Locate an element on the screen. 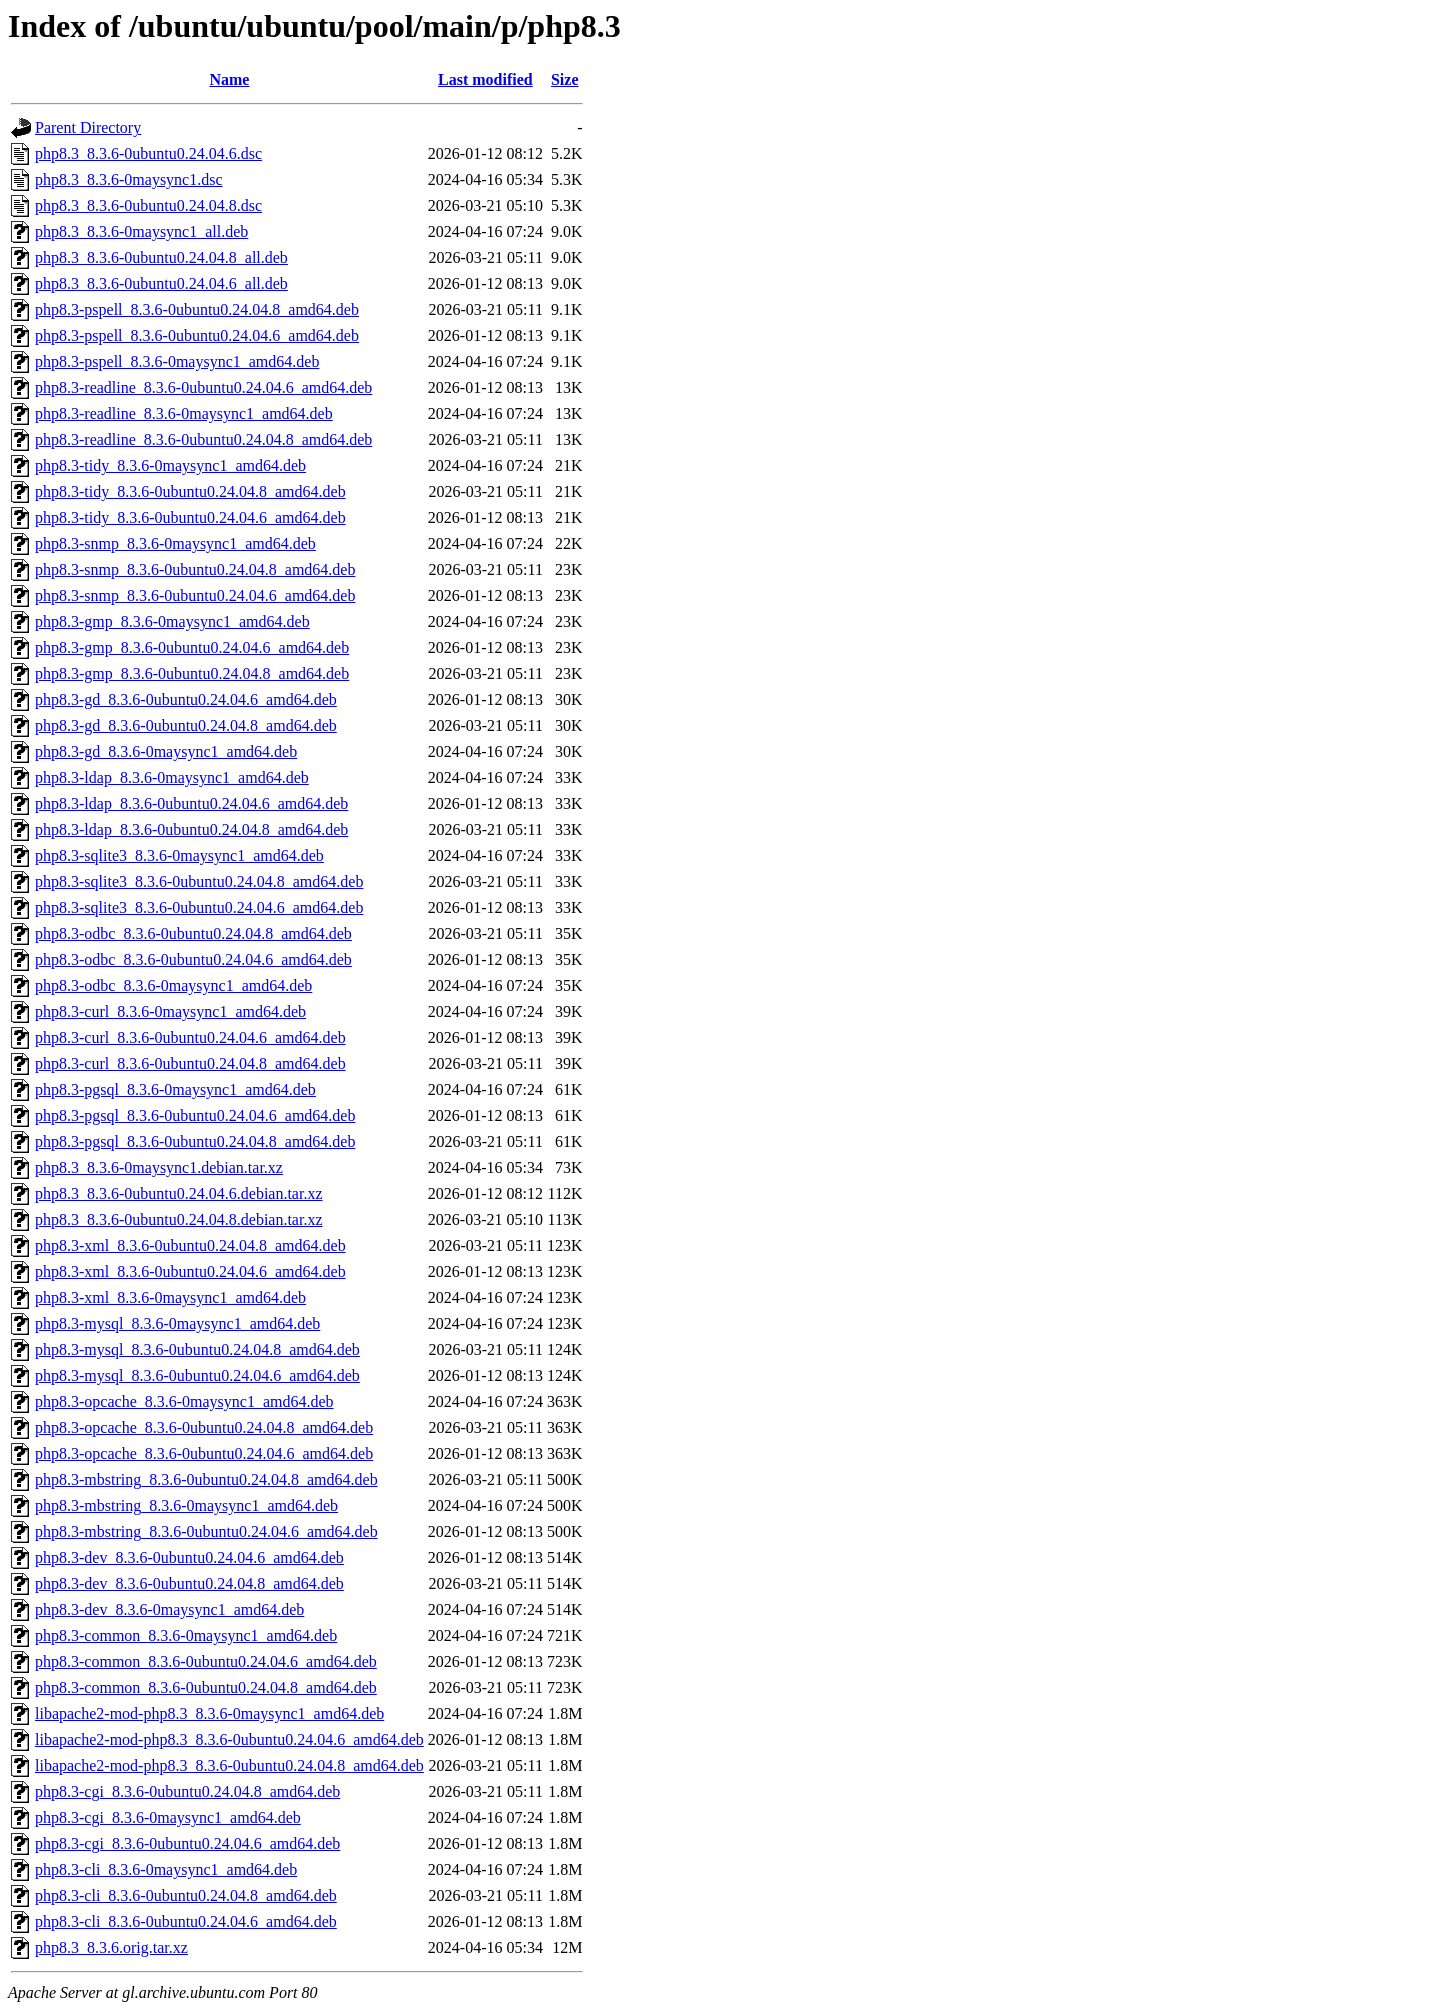 The image size is (1440, 2010). php8.3-readline_8.3.6-0maysync1_amd64.deb is located at coordinates (184, 413).